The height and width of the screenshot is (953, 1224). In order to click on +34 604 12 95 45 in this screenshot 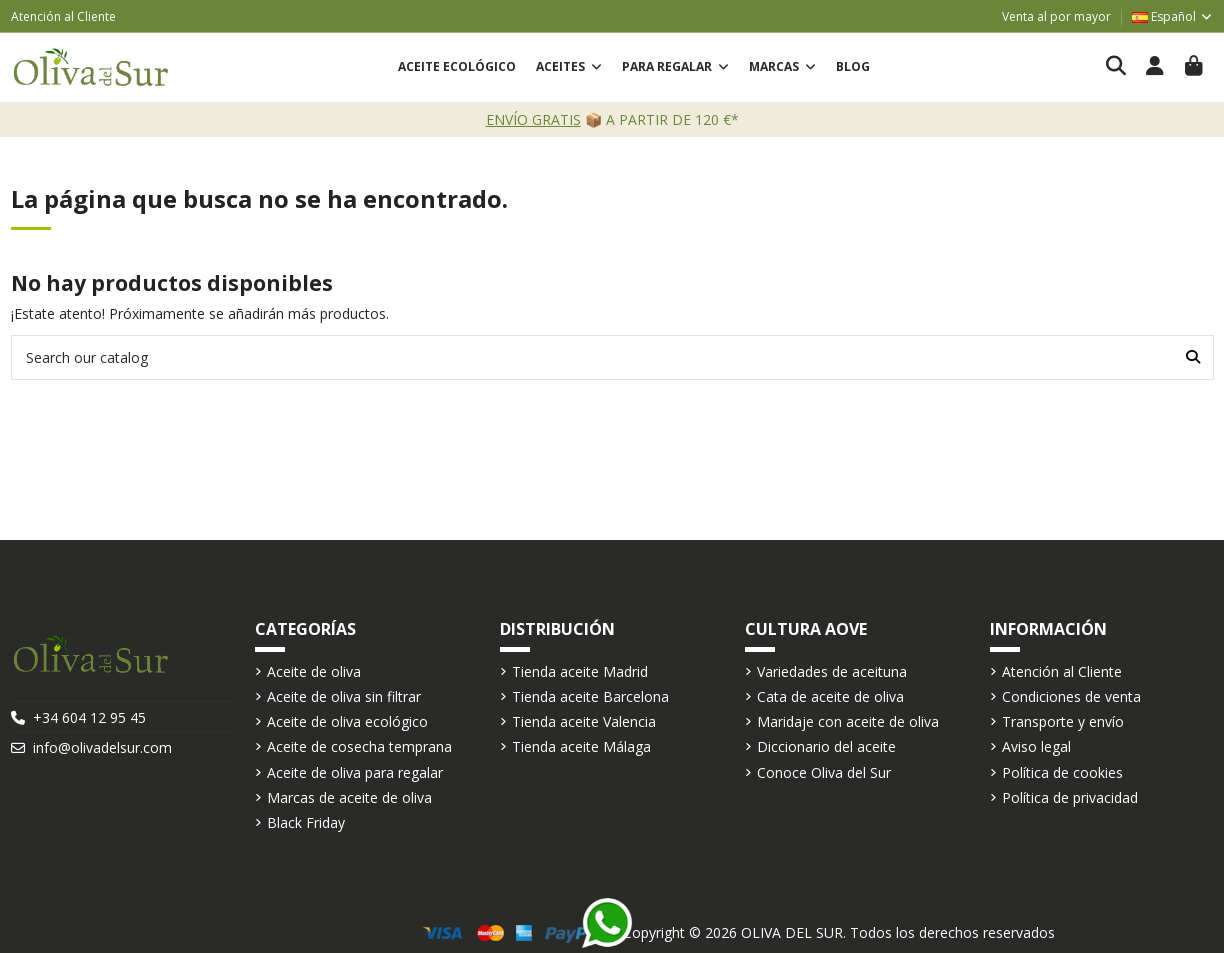, I will do `click(89, 717)`.